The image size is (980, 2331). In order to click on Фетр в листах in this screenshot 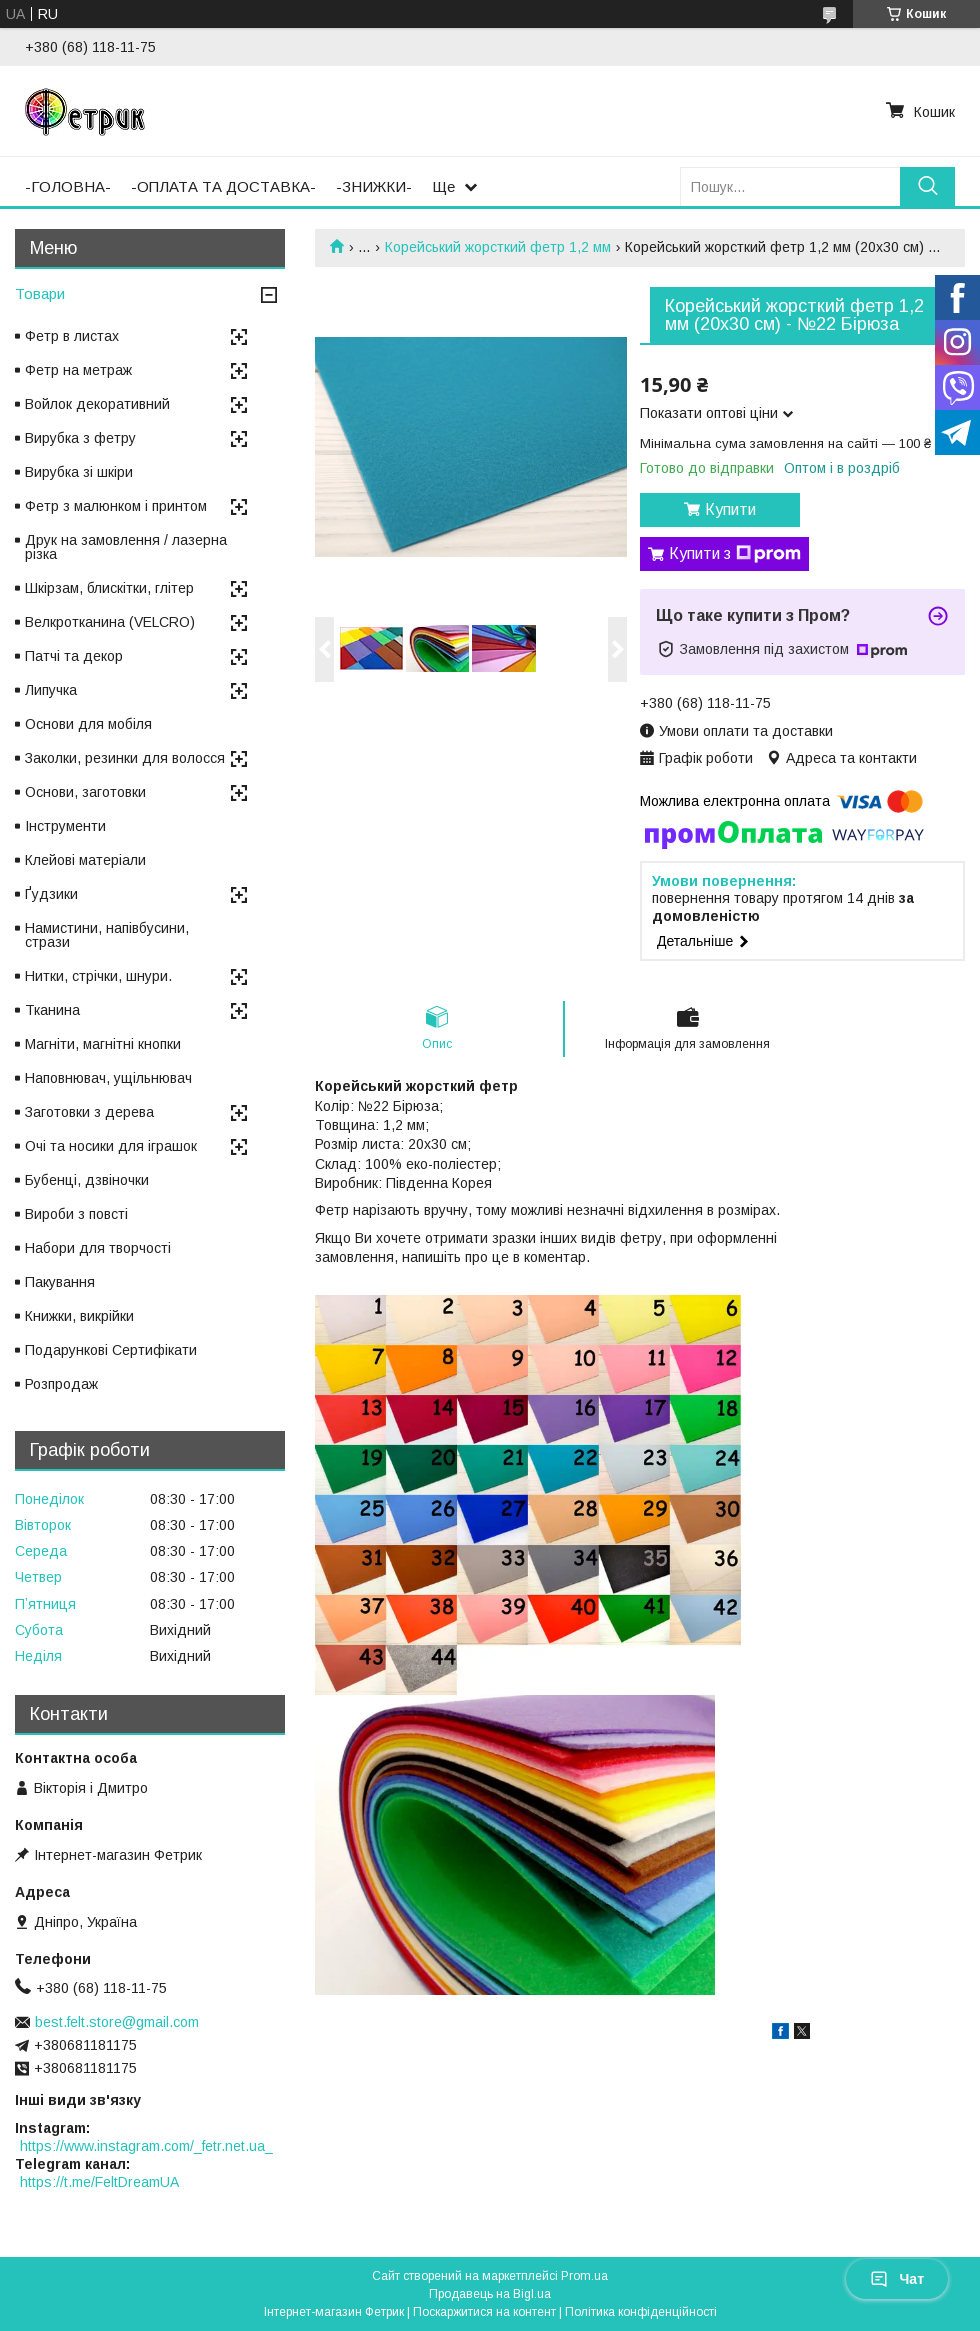, I will do `click(72, 336)`.